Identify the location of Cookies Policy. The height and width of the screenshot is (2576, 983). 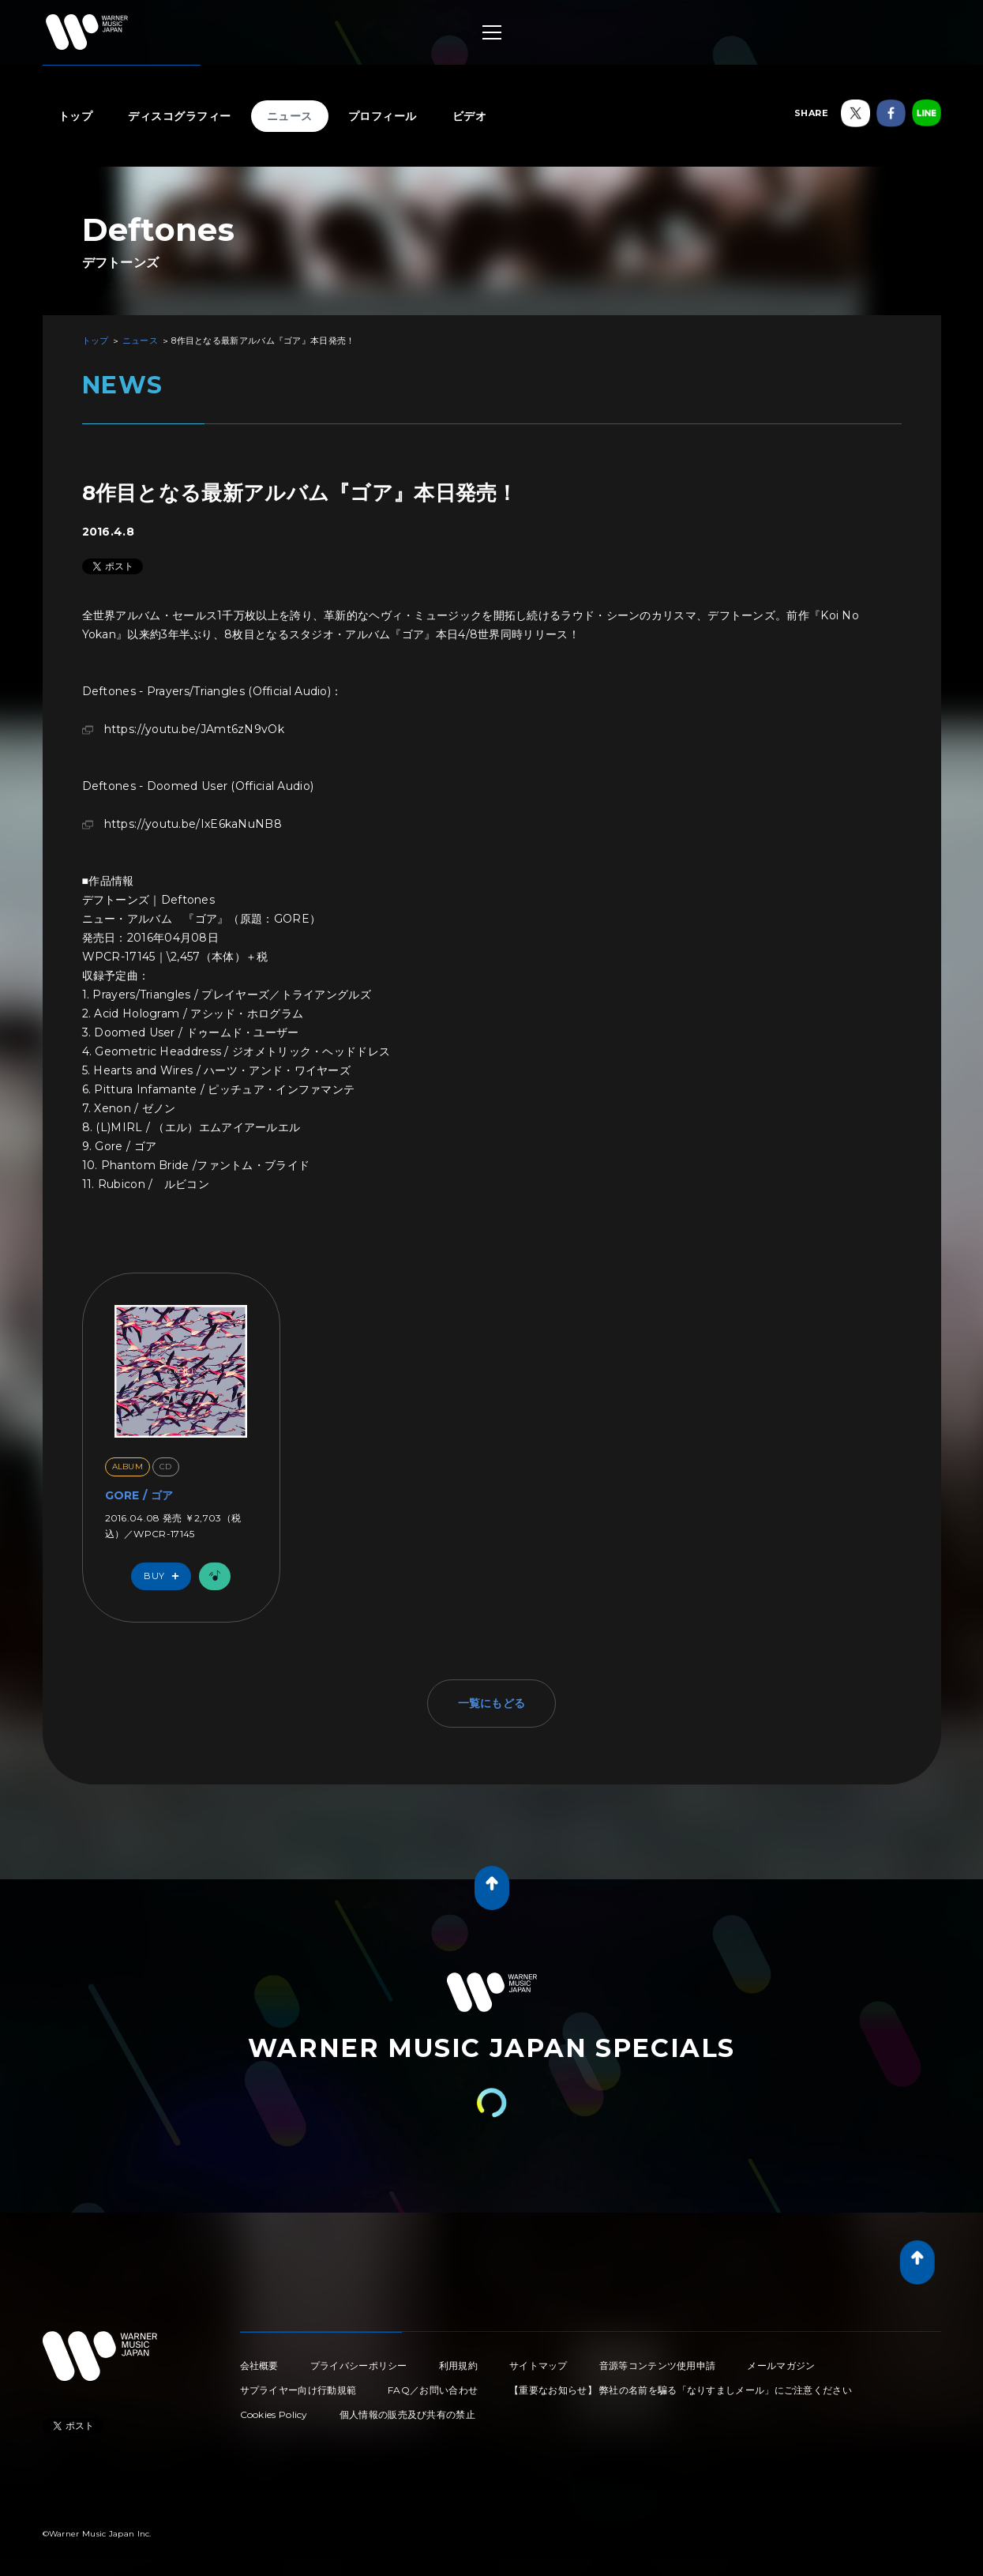
(274, 2414).